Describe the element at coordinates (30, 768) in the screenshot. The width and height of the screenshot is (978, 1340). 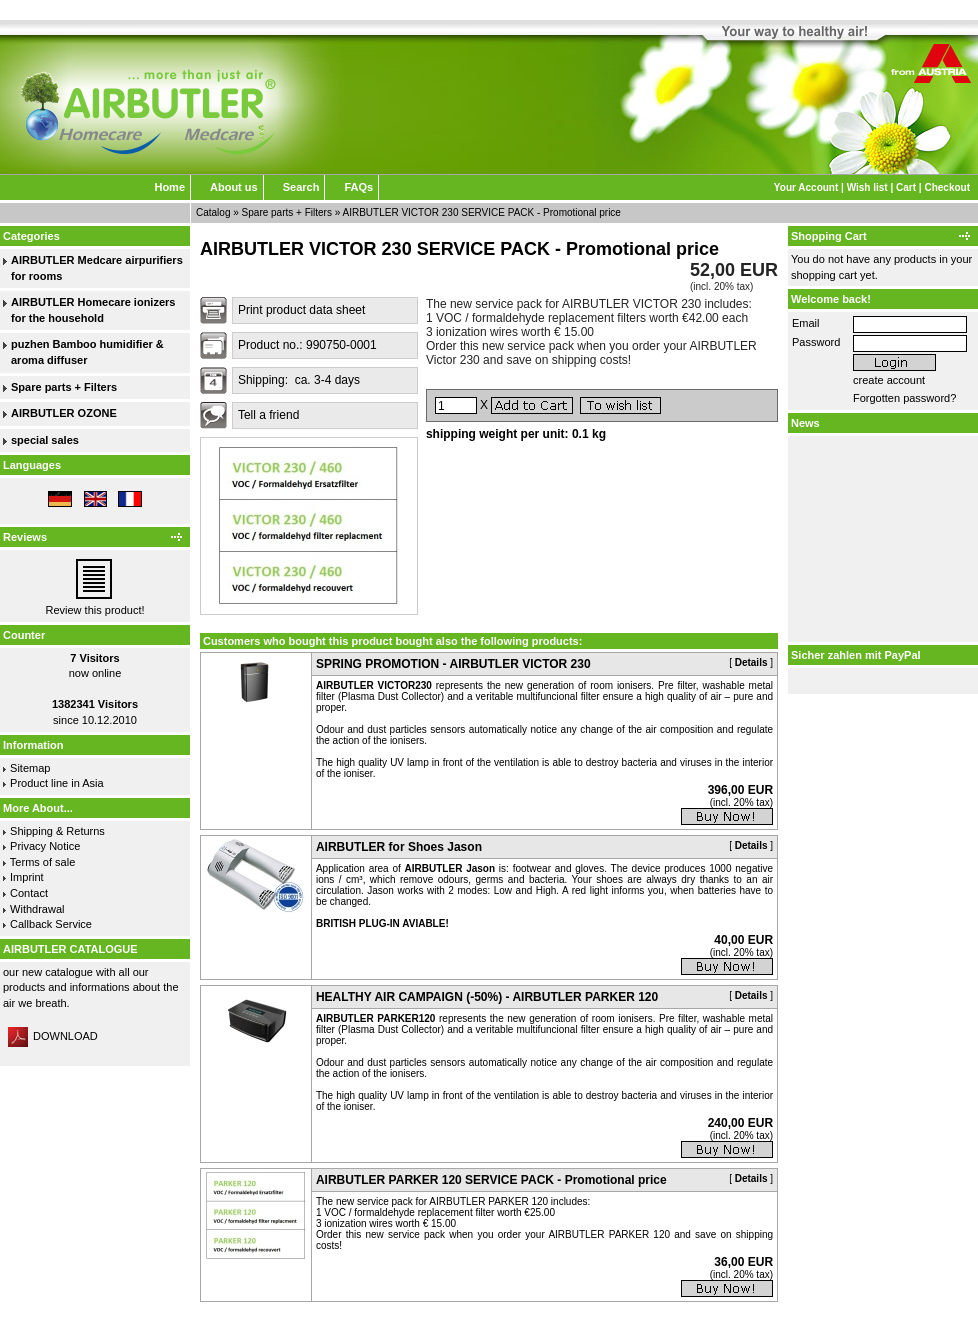
I see `Sitemap` at that location.